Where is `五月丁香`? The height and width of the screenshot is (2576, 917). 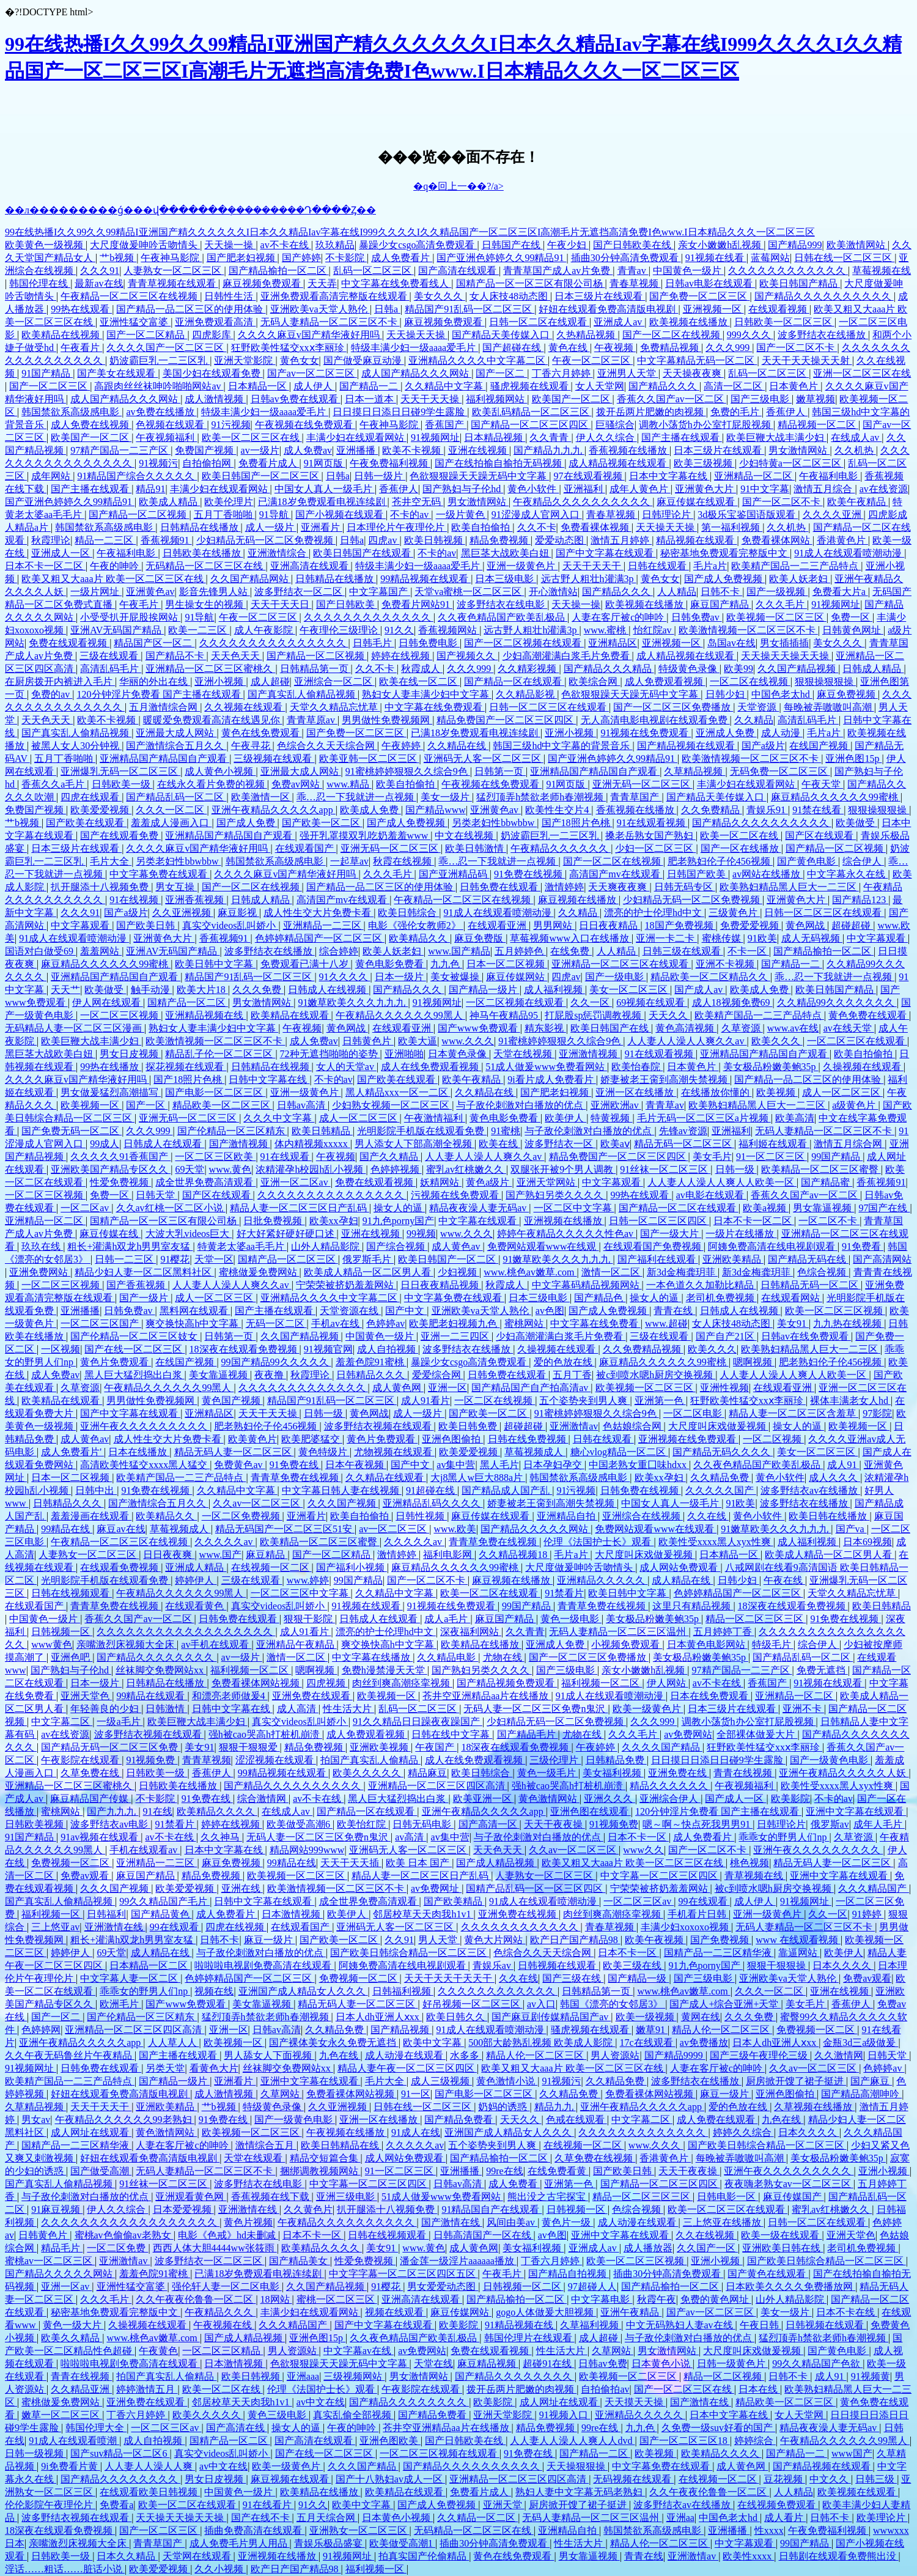
五月丁香 is located at coordinates (572, 1375).